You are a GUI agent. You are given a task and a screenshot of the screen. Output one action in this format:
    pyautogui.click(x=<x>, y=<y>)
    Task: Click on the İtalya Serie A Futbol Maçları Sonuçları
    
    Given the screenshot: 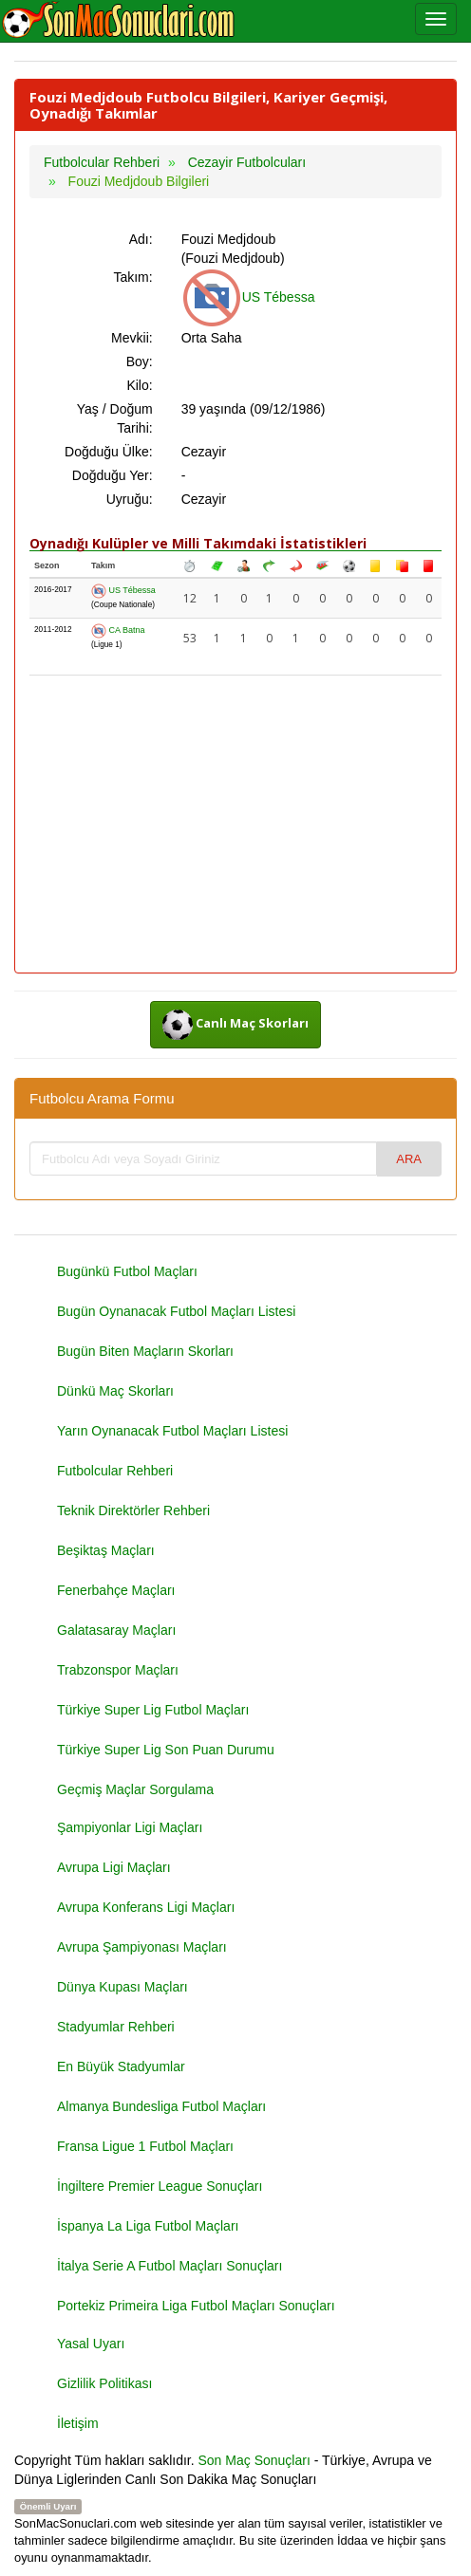 What is the action you would take?
    pyautogui.click(x=169, y=2265)
    